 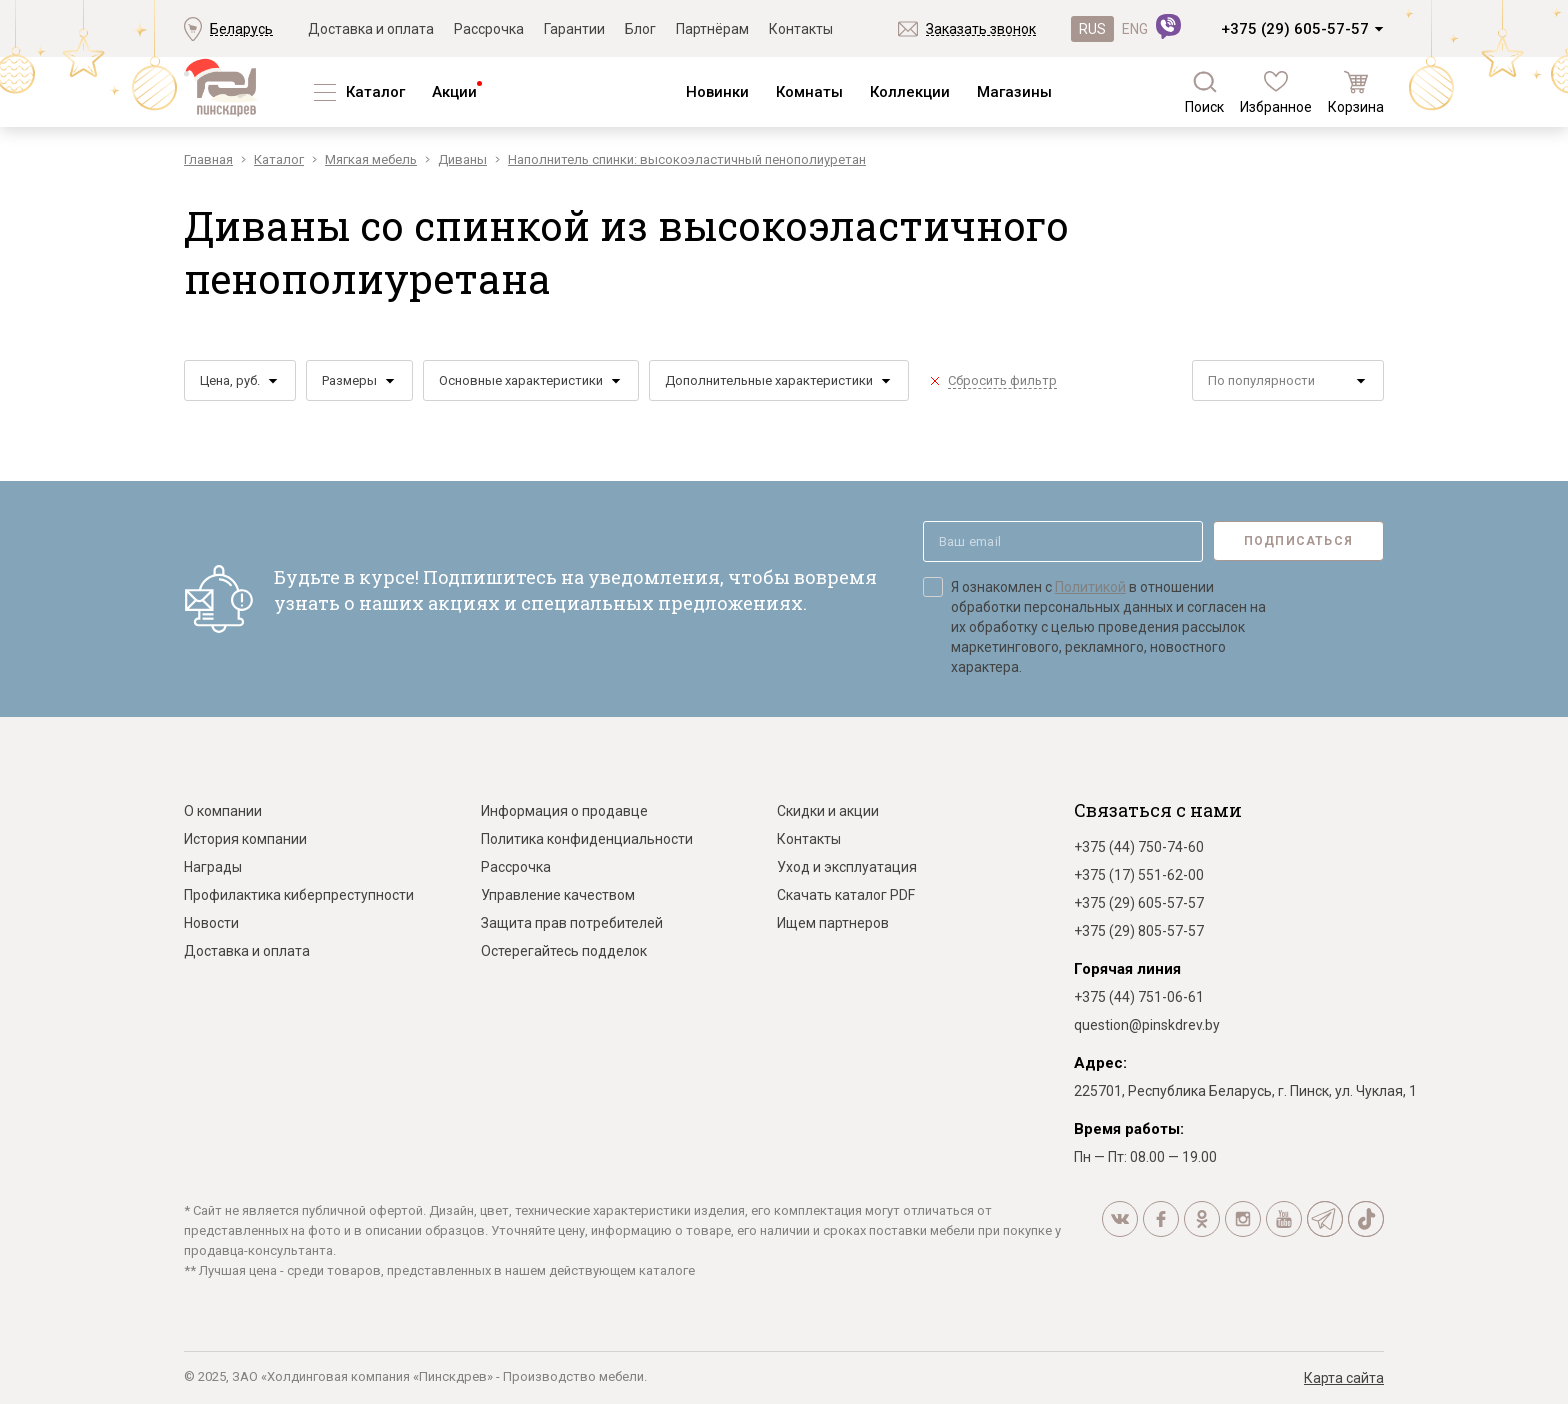 I want to click on question@pinskdrev.by, so click(x=1147, y=1025).